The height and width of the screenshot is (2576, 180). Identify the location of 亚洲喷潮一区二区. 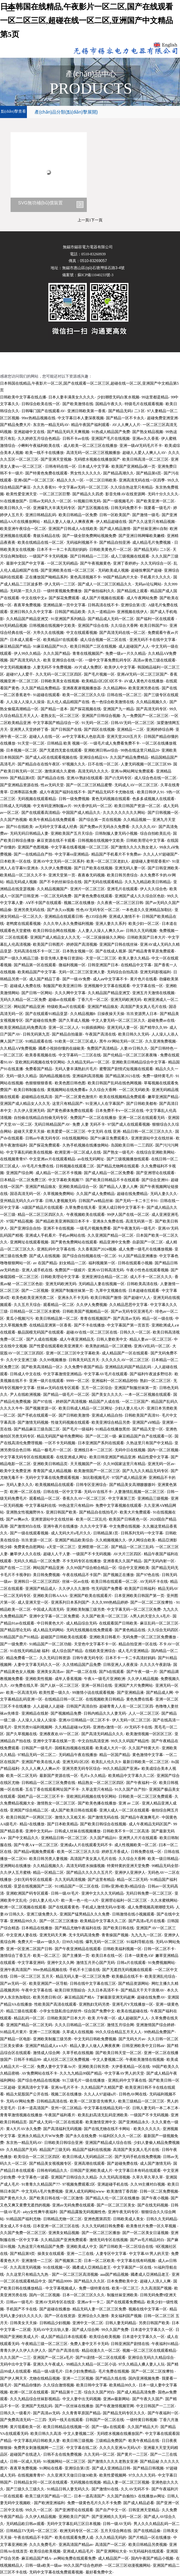
(93, 1547).